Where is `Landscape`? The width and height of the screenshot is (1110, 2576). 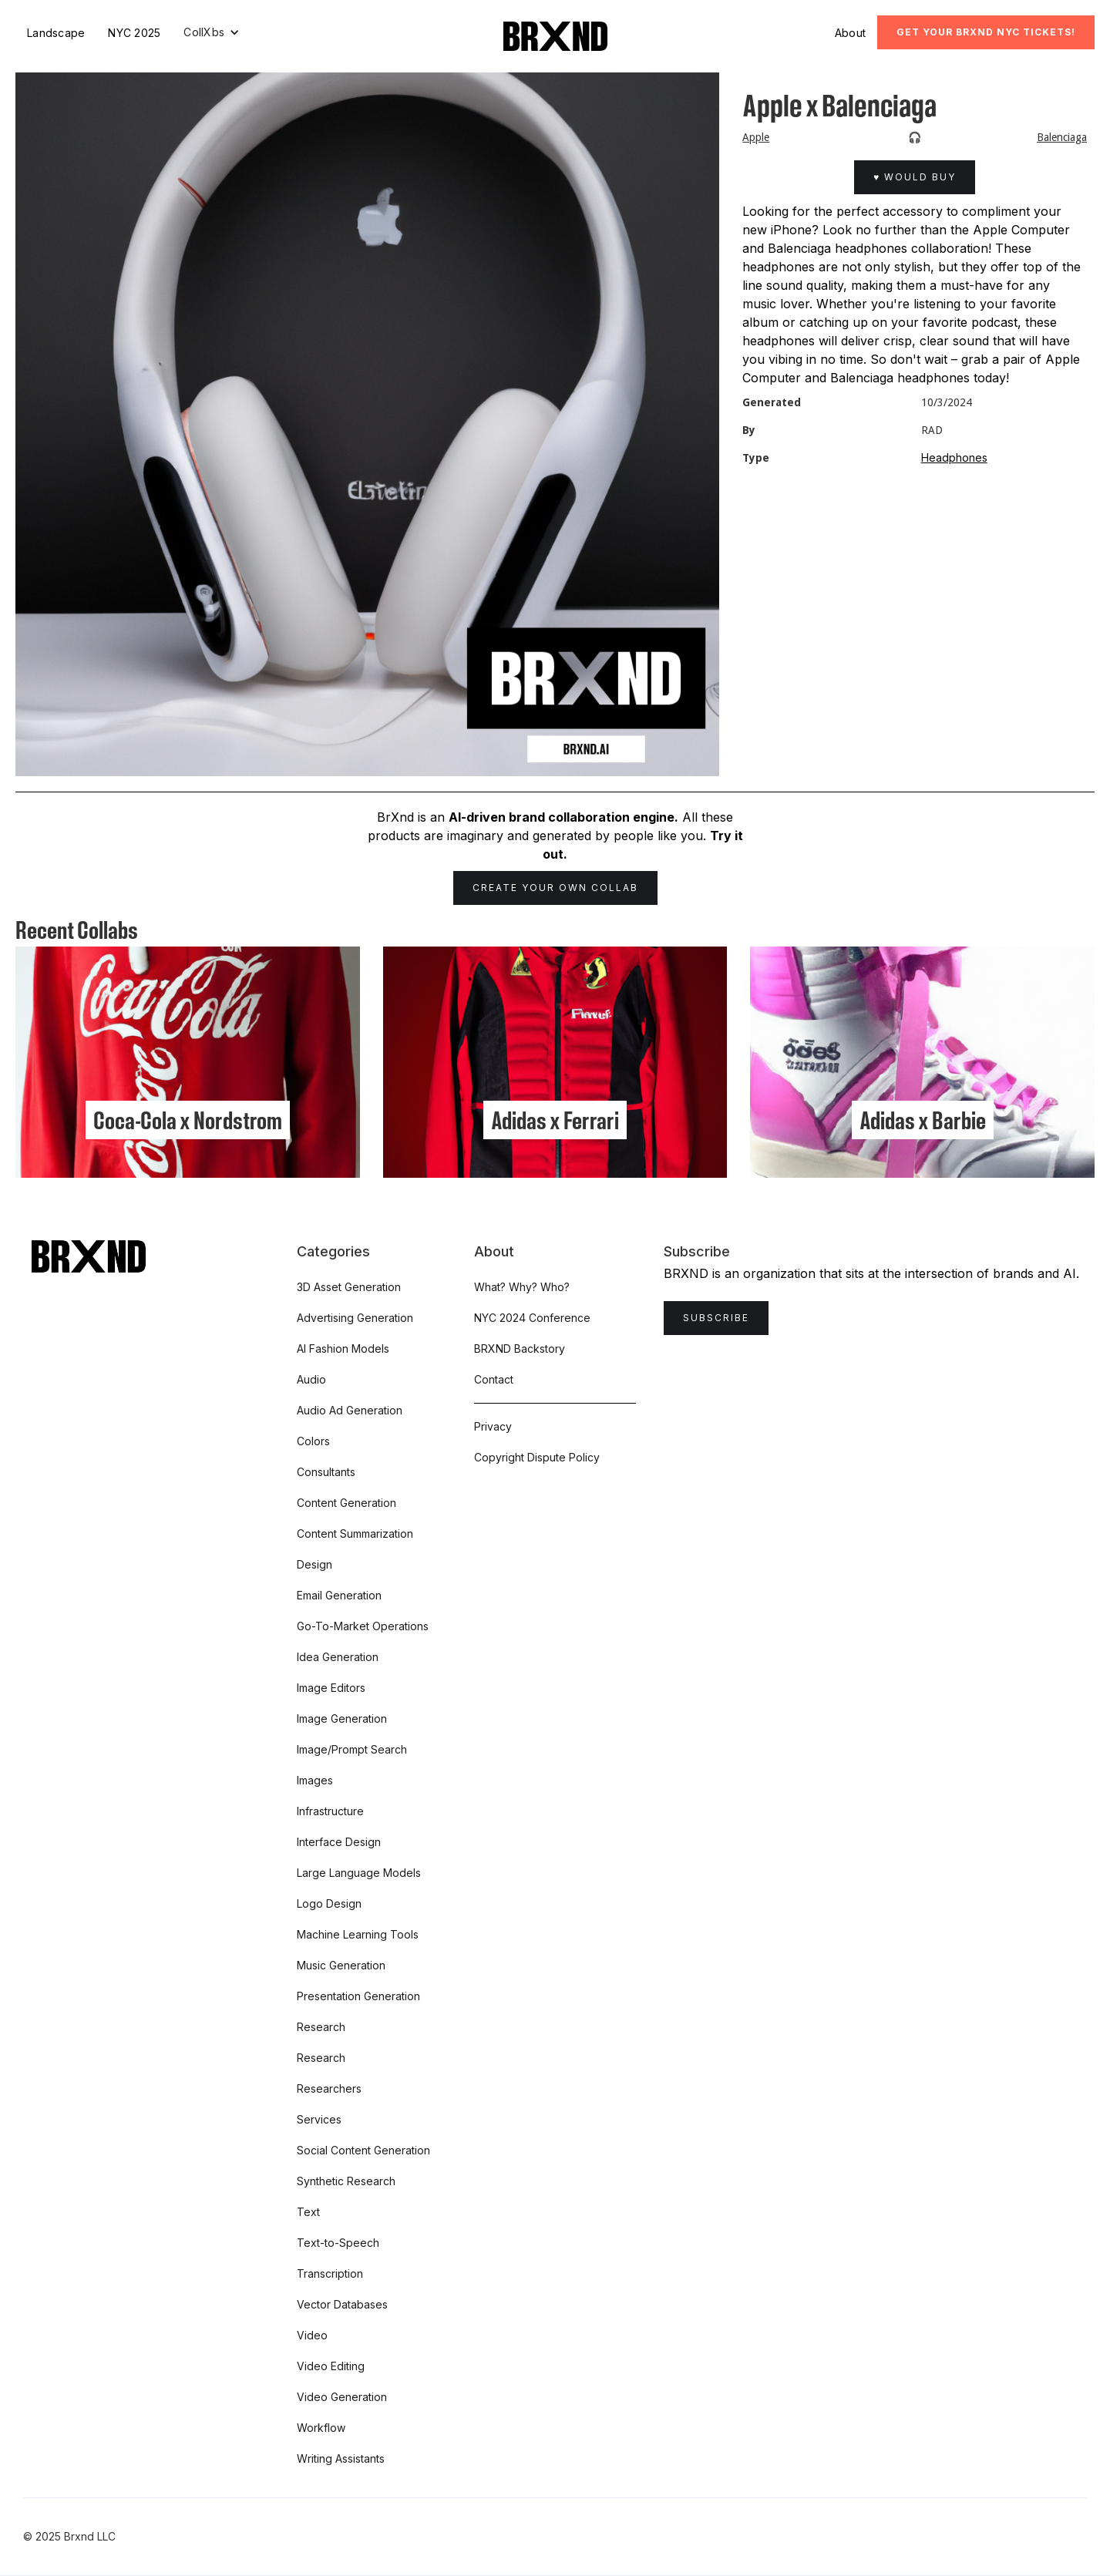
Landscape is located at coordinates (56, 32).